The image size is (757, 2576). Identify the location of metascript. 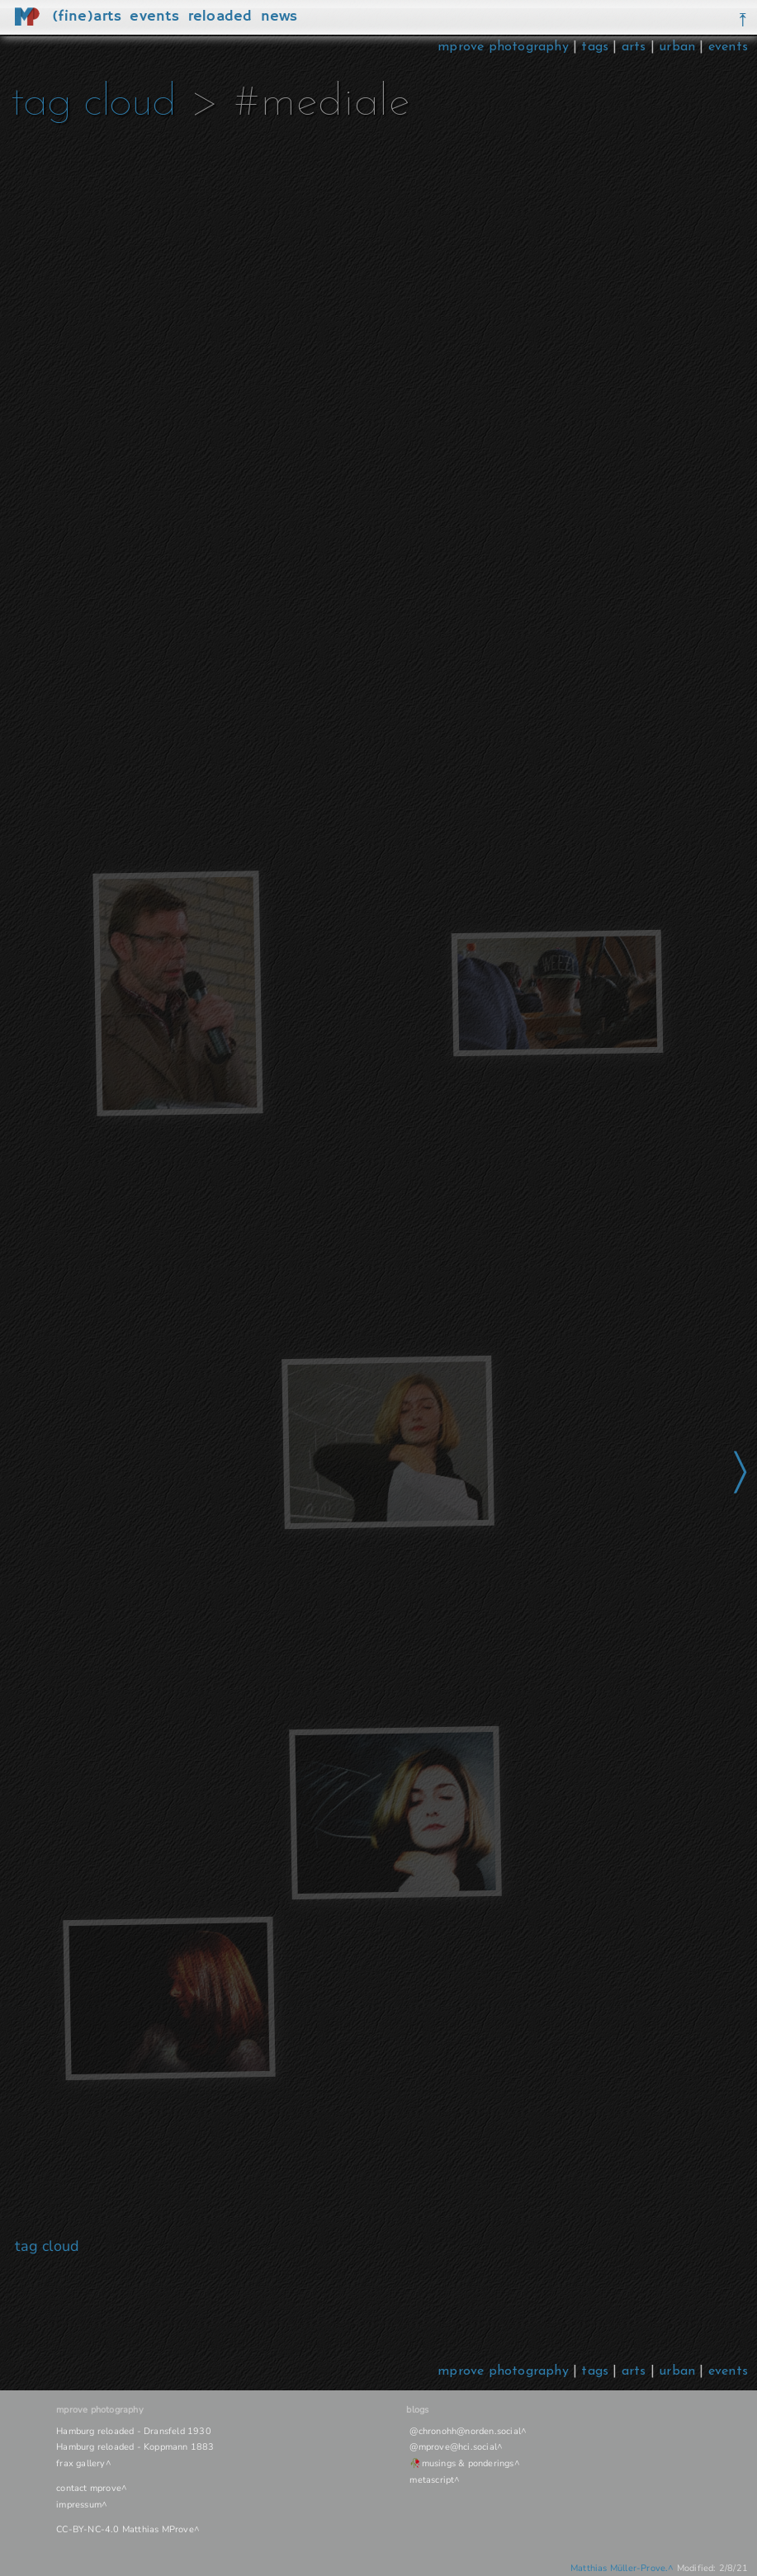
(431, 2480).